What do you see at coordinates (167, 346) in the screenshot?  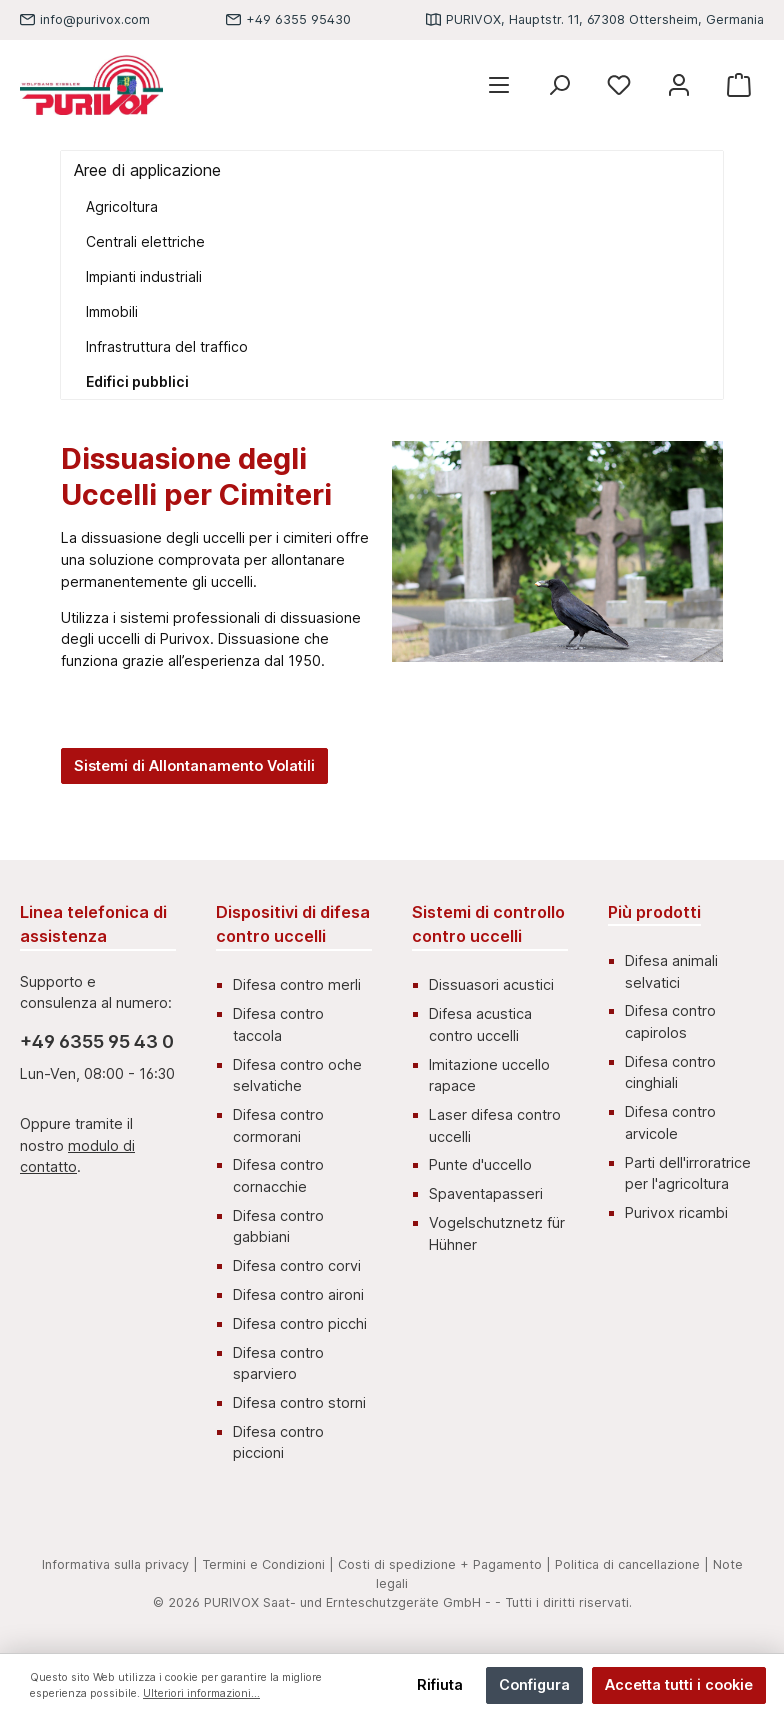 I see `Infrastruttura del traffico` at bounding box center [167, 346].